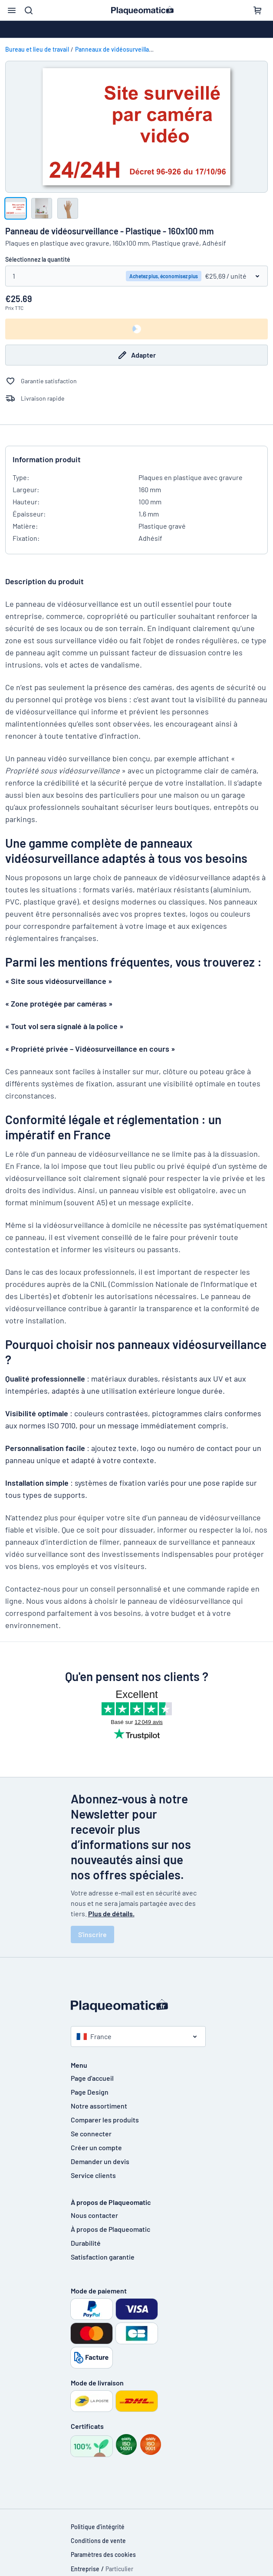  Describe the element at coordinates (37, 49) in the screenshot. I see `Bureau et lieu de travail` at that location.